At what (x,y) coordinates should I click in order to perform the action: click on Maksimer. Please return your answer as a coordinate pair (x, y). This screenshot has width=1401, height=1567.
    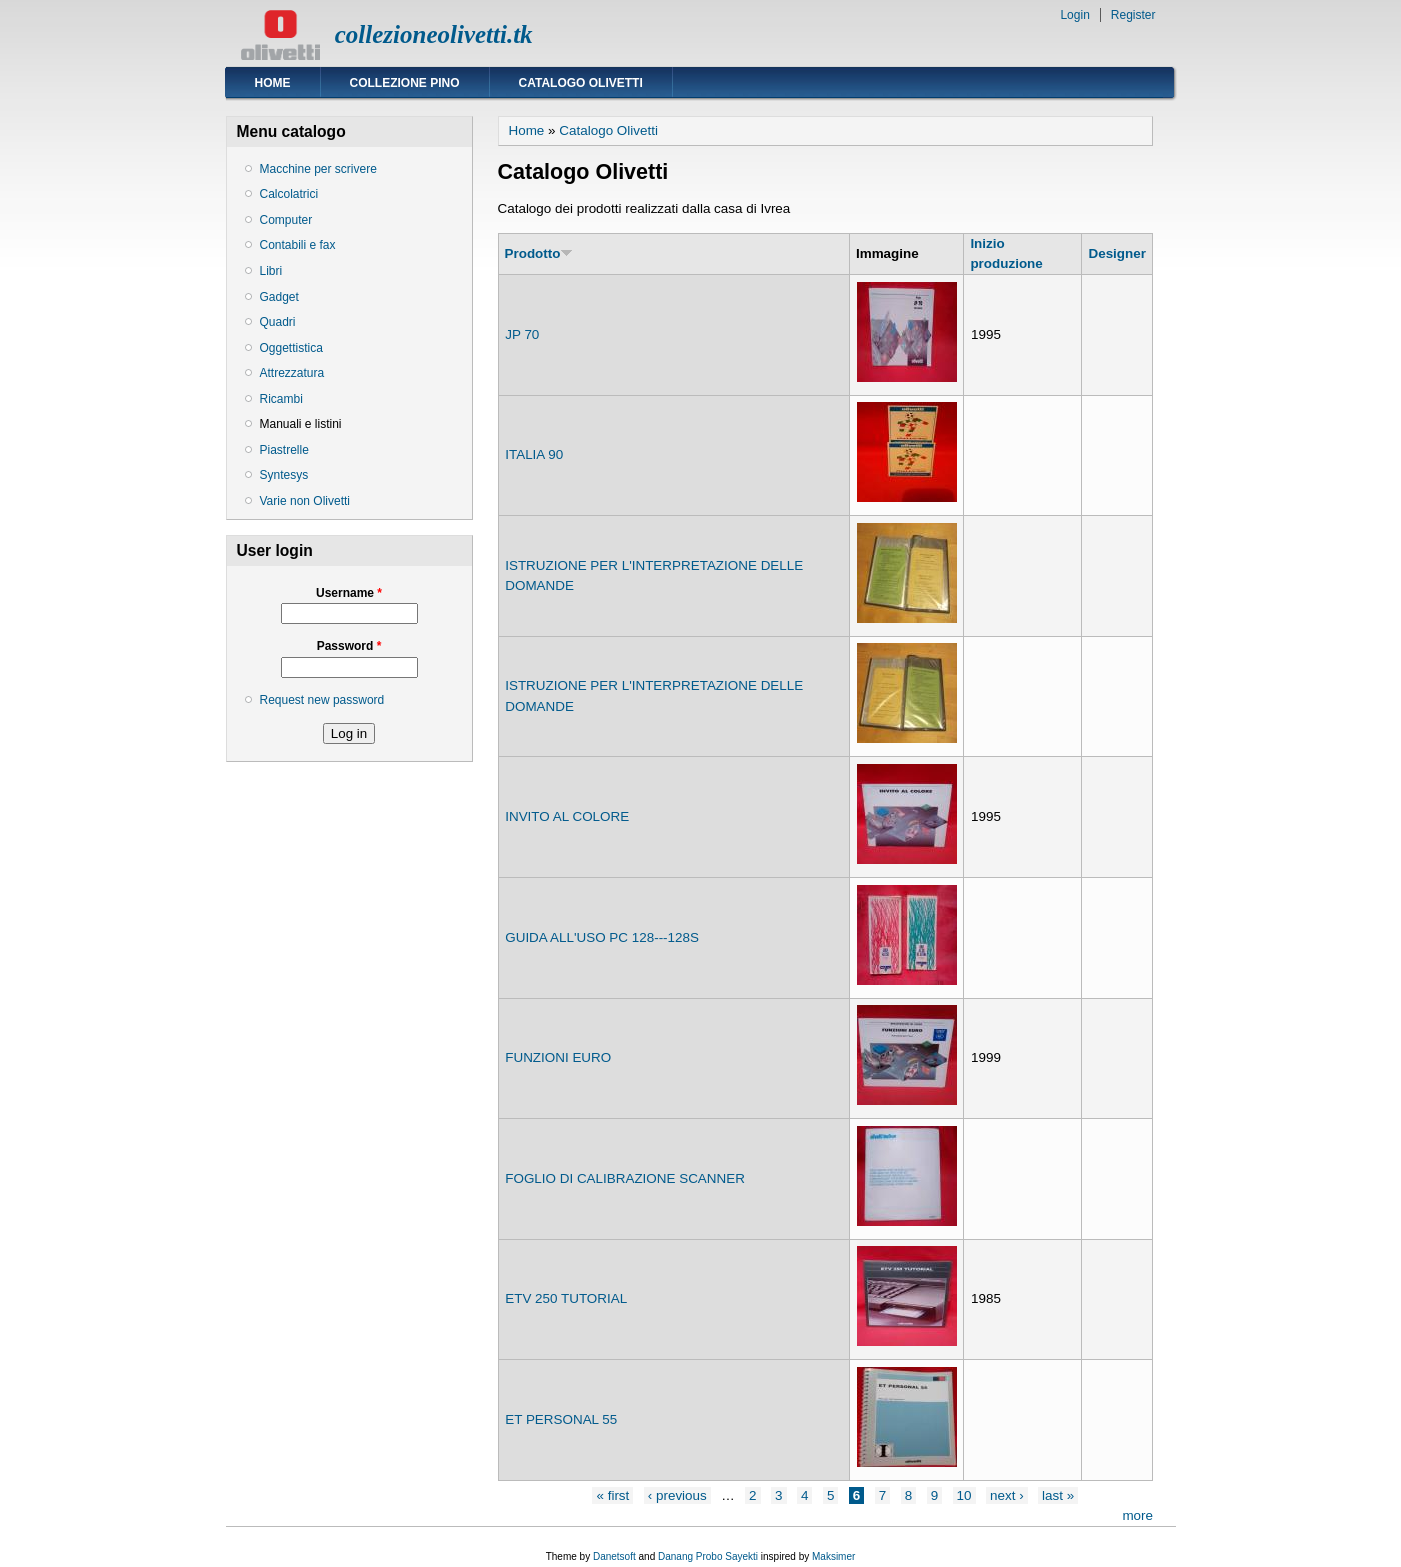
    Looking at the image, I should click on (833, 1556).